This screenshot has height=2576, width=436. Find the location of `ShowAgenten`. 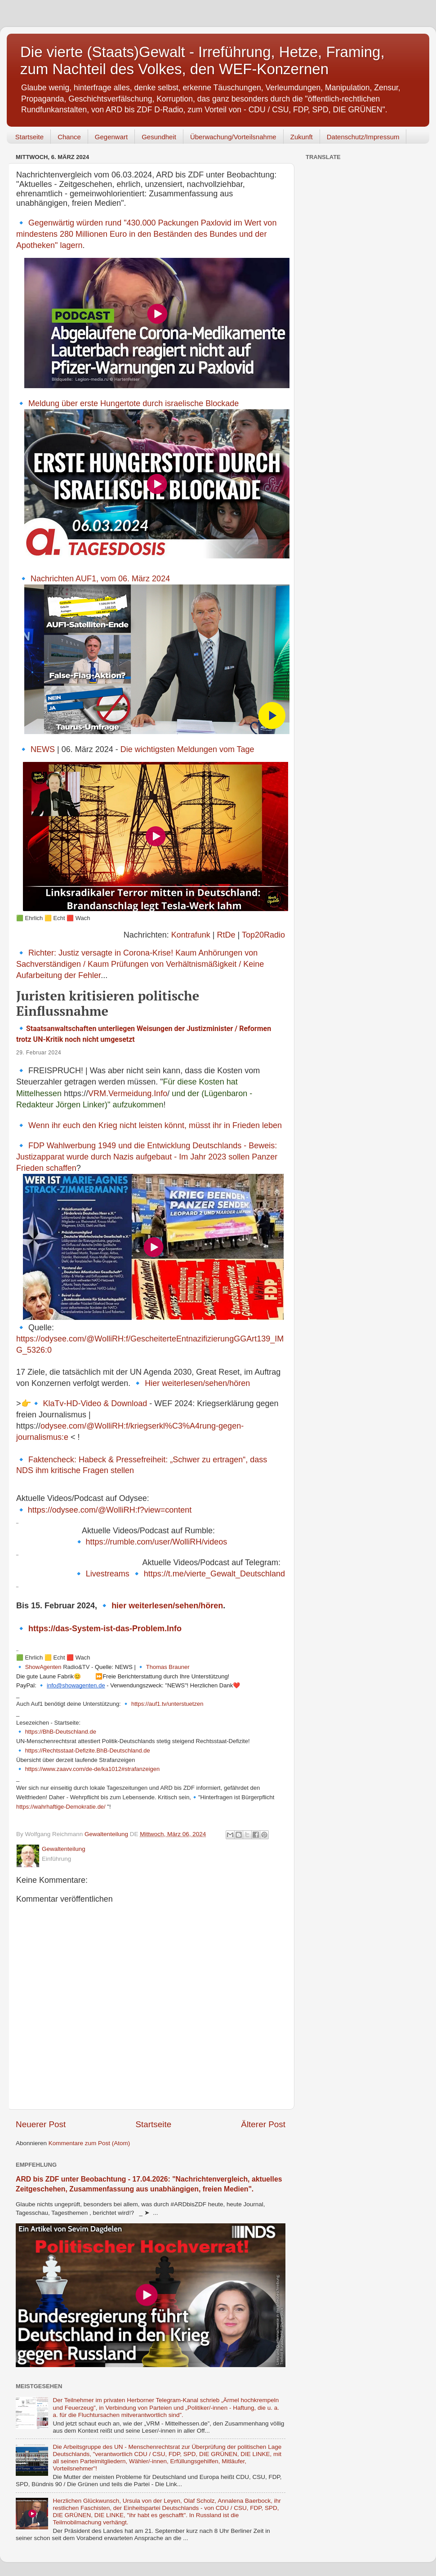

ShowAgenten is located at coordinates (43, 1667).